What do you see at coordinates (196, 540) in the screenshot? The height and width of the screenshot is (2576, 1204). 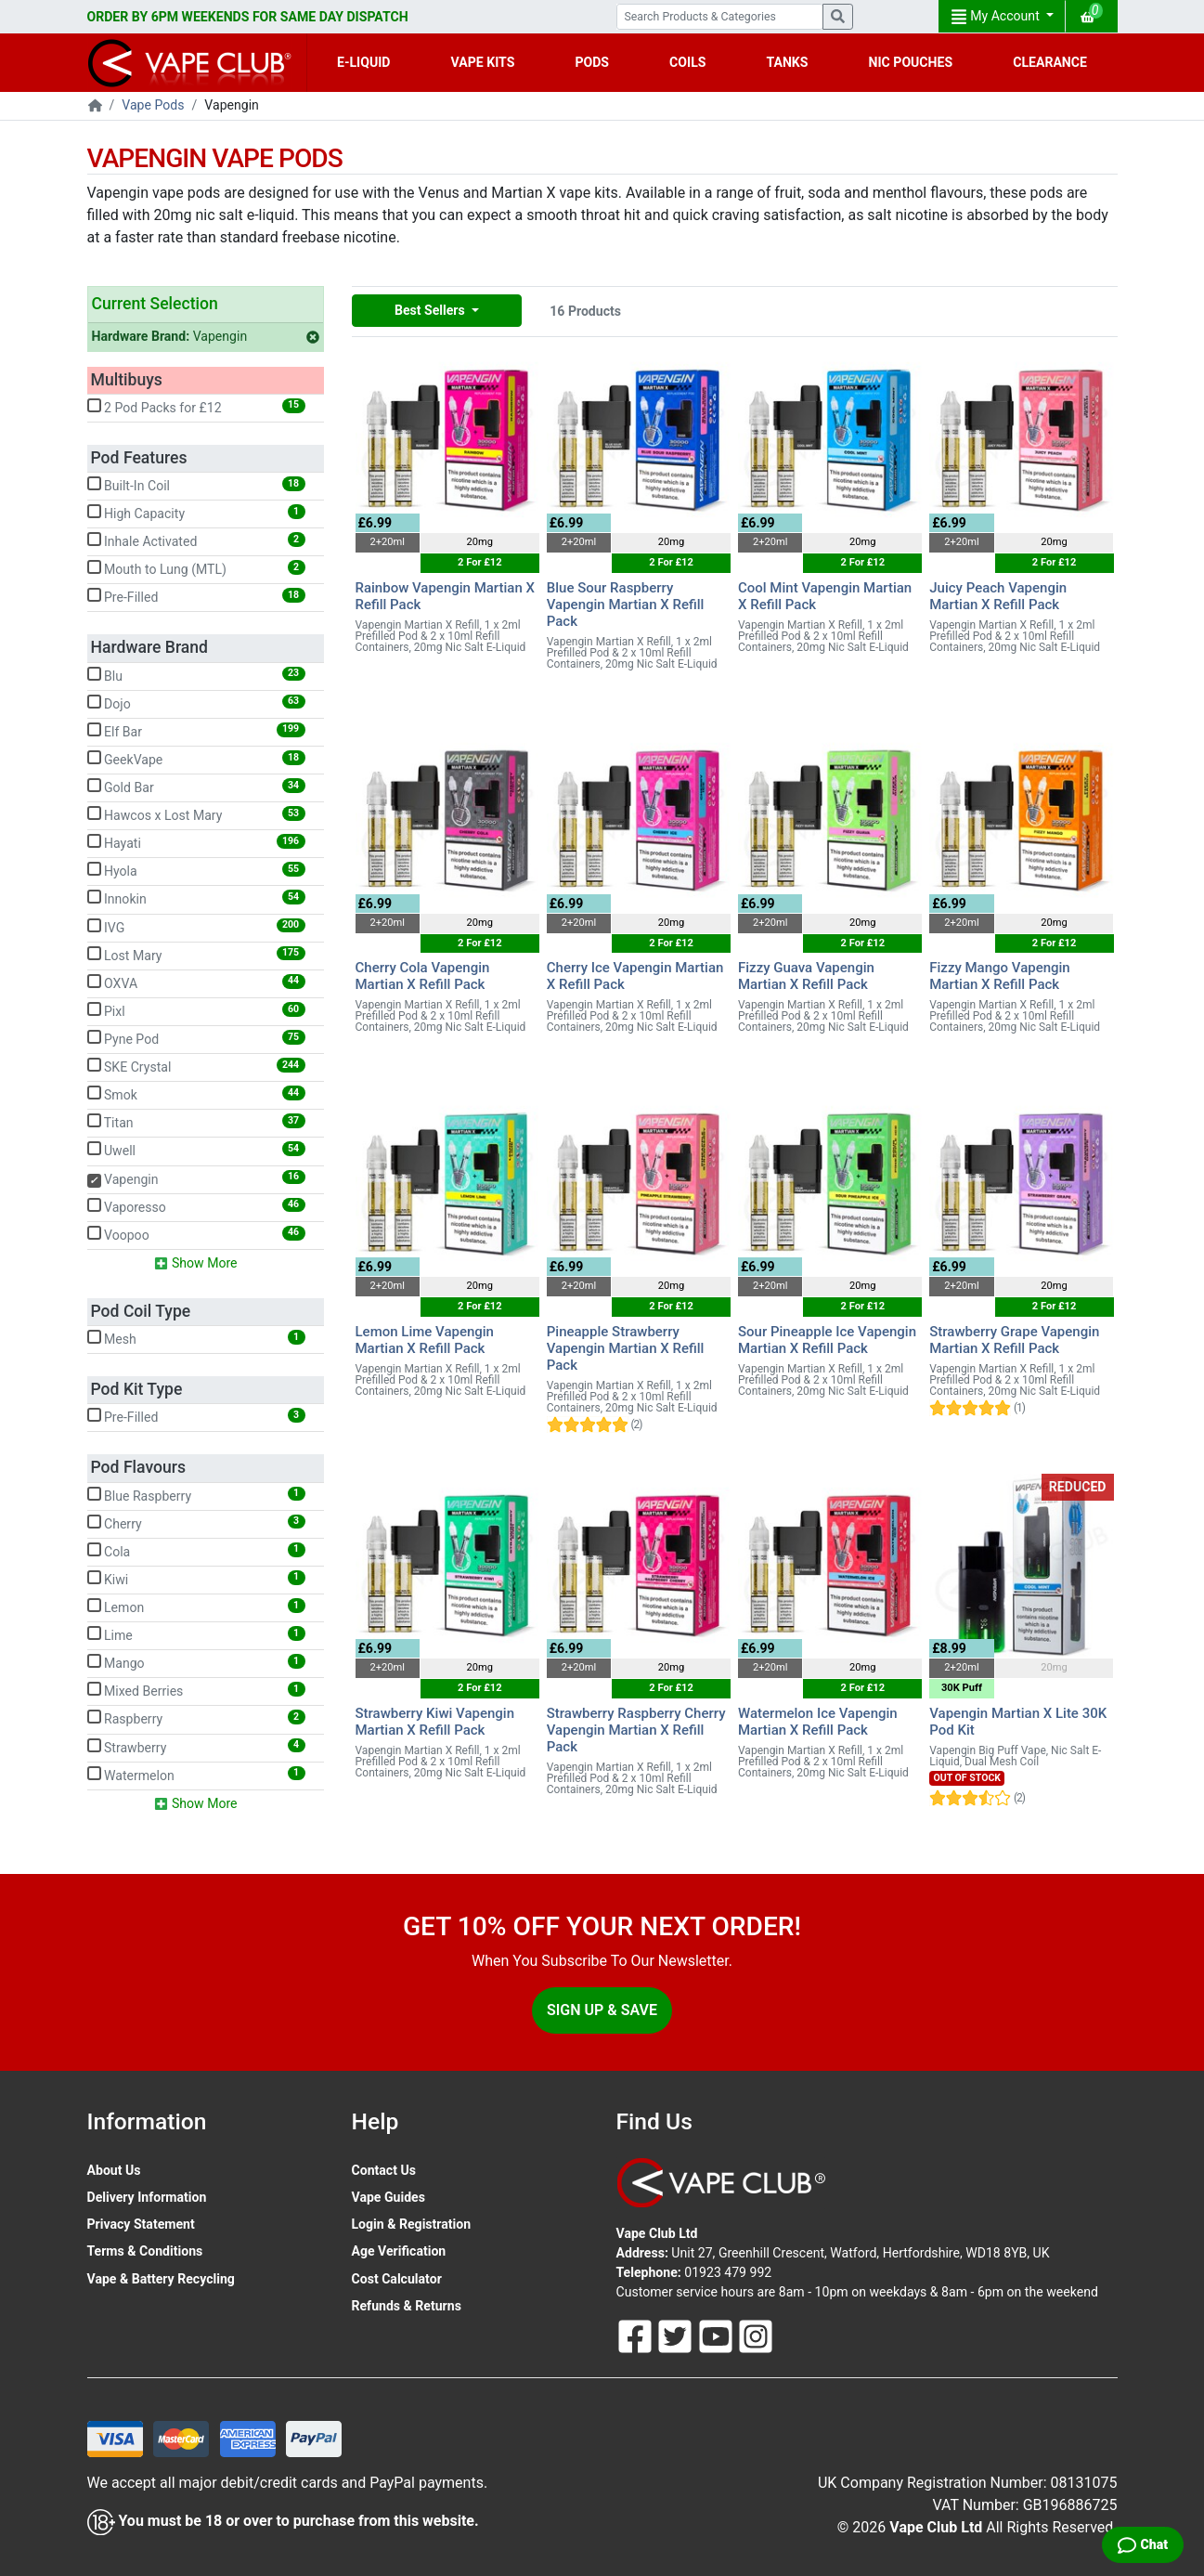 I see `Inhale Activated` at bounding box center [196, 540].